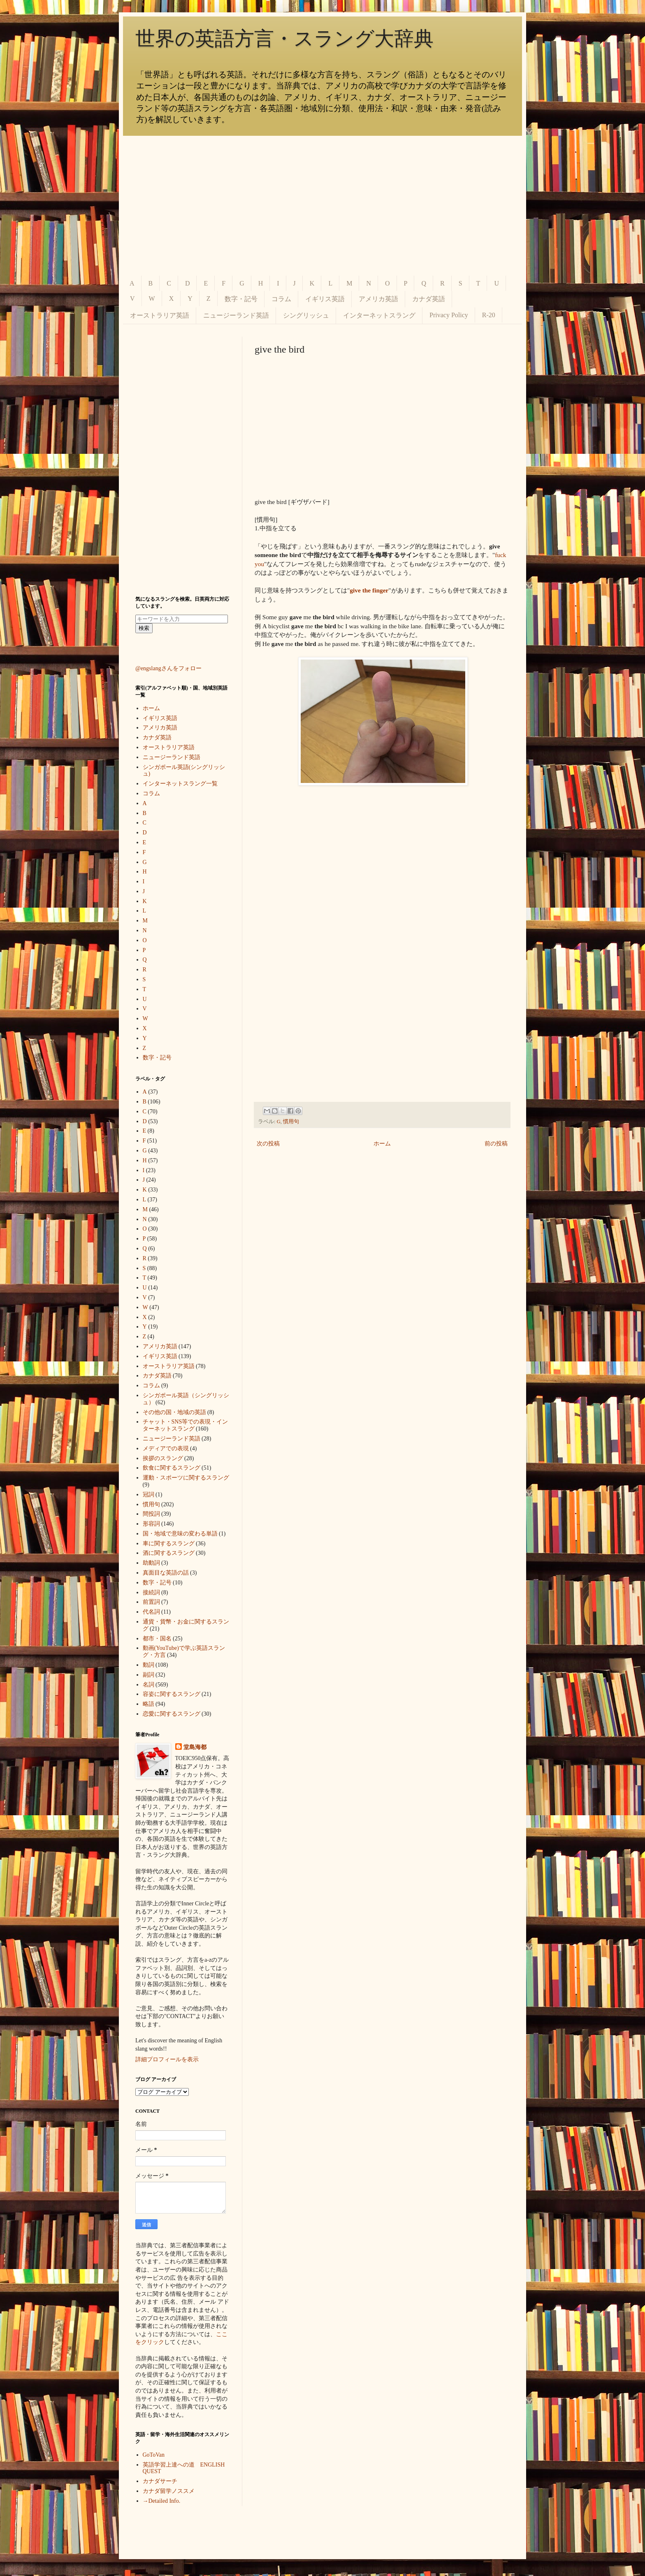 This screenshot has height=2576, width=645. What do you see at coordinates (180, 1534) in the screenshot?
I see `国・地域で意味の変わる単語` at bounding box center [180, 1534].